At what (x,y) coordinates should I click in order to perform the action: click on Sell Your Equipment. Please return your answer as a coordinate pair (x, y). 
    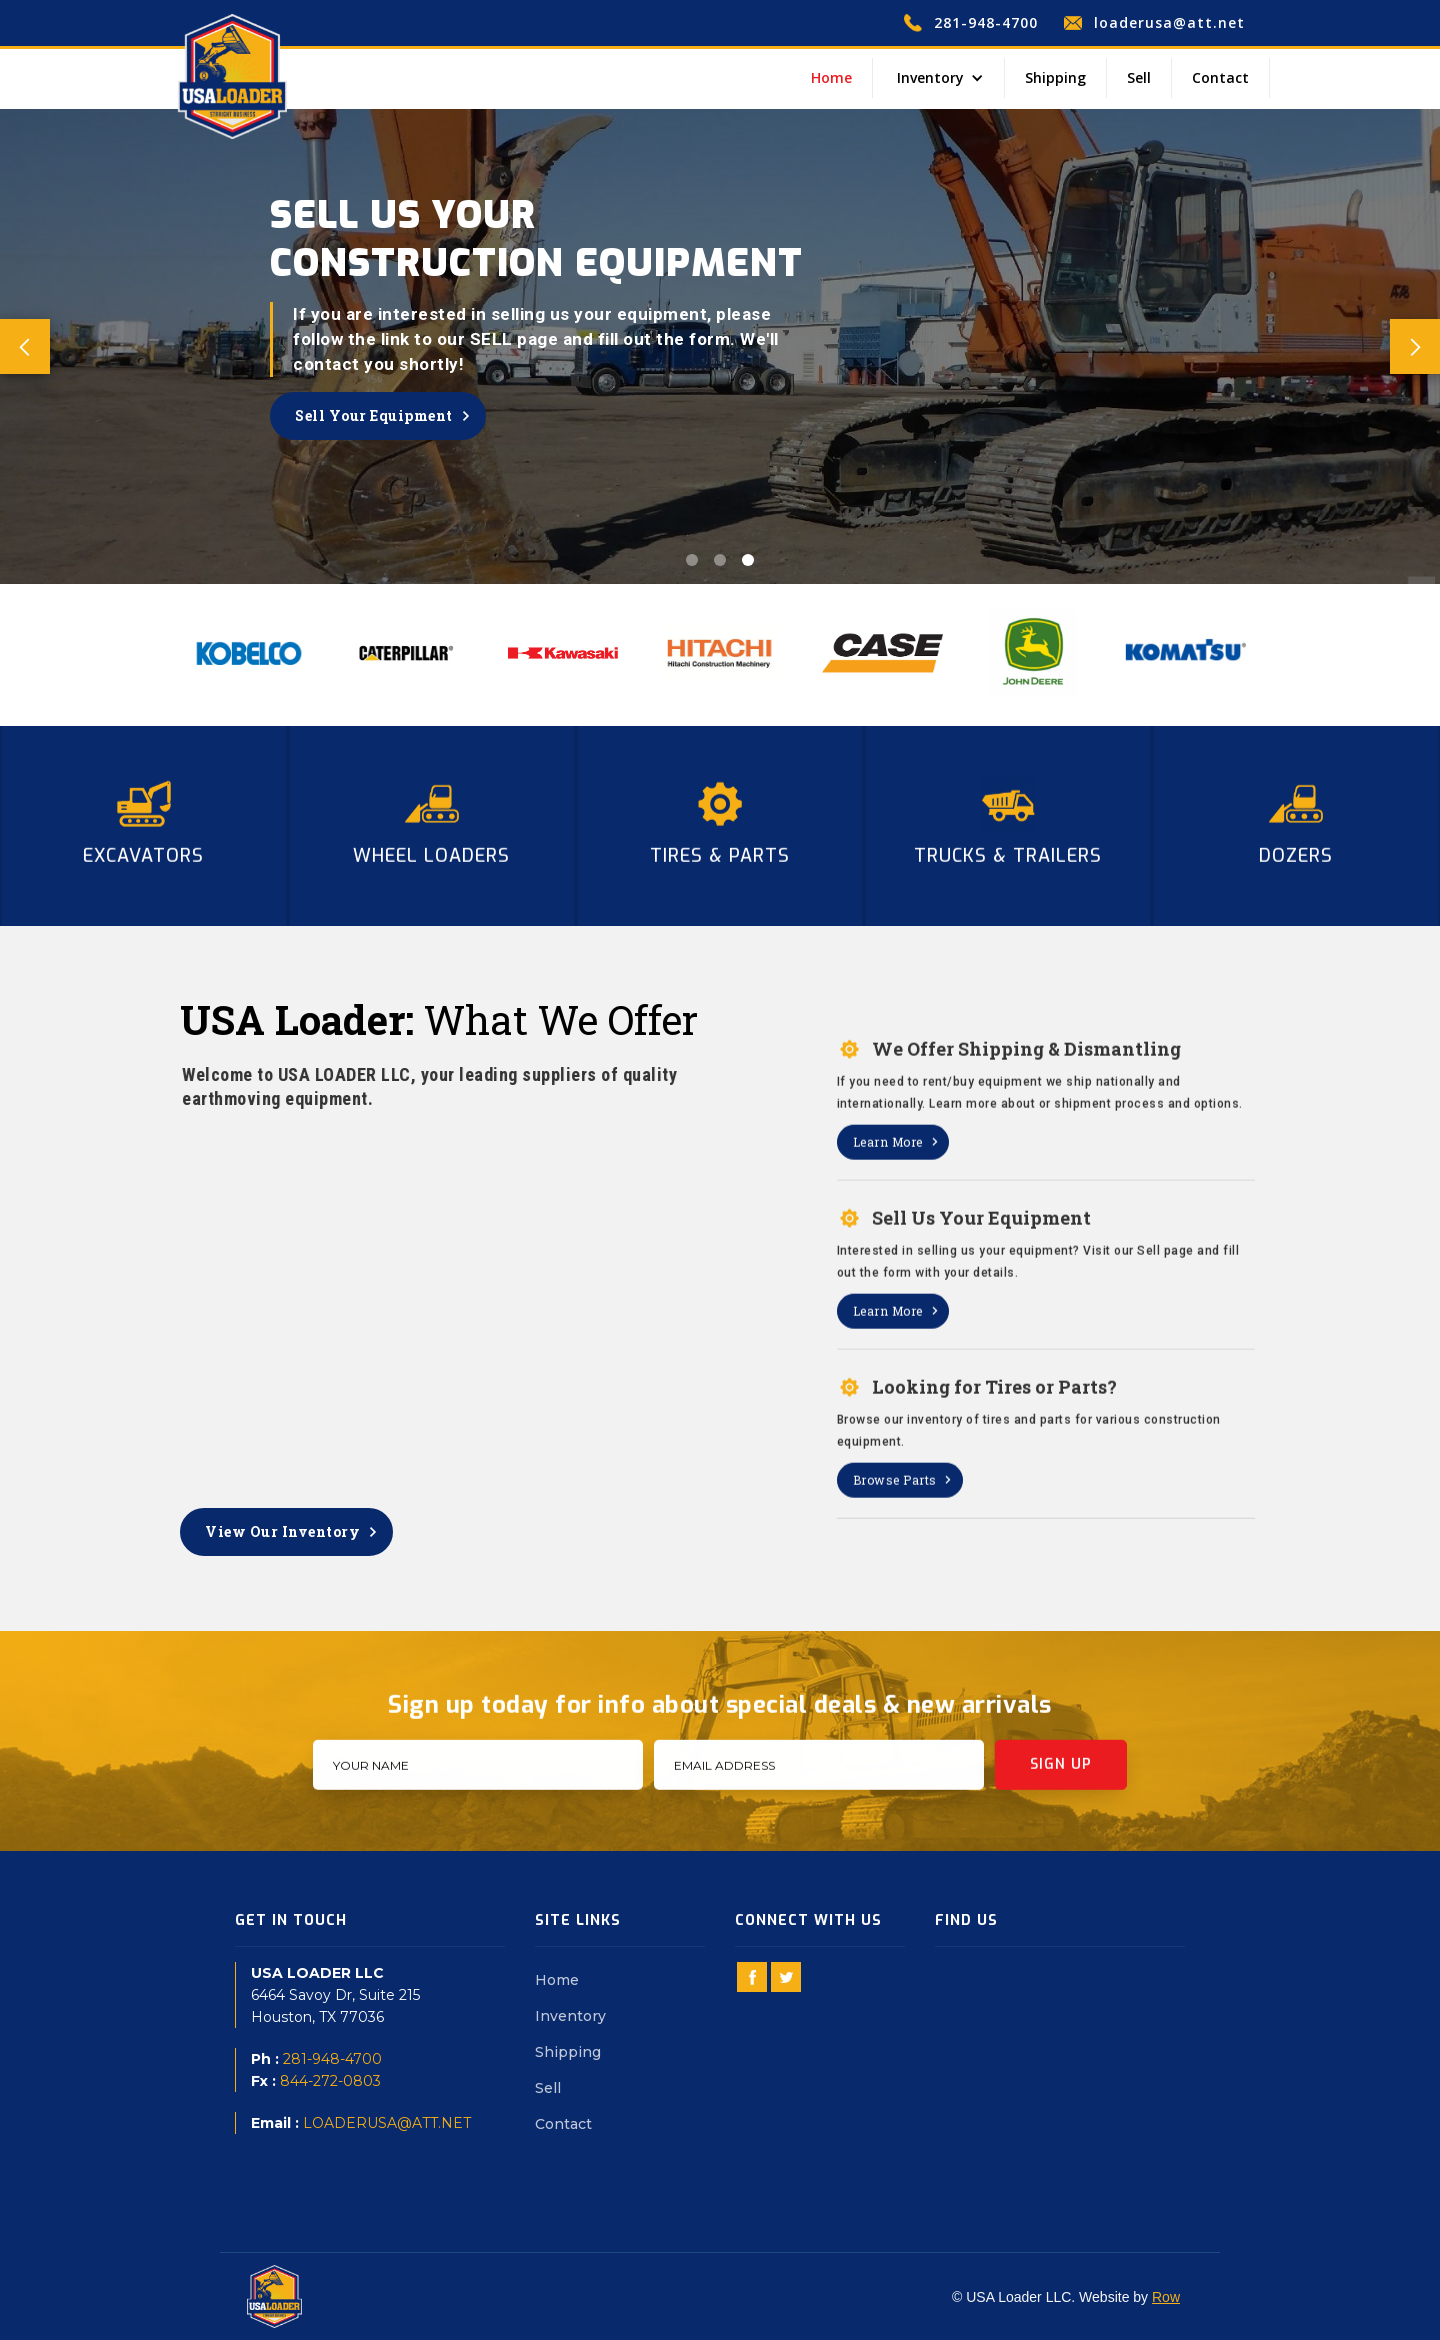
    Looking at the image, I should click on (374, 415).